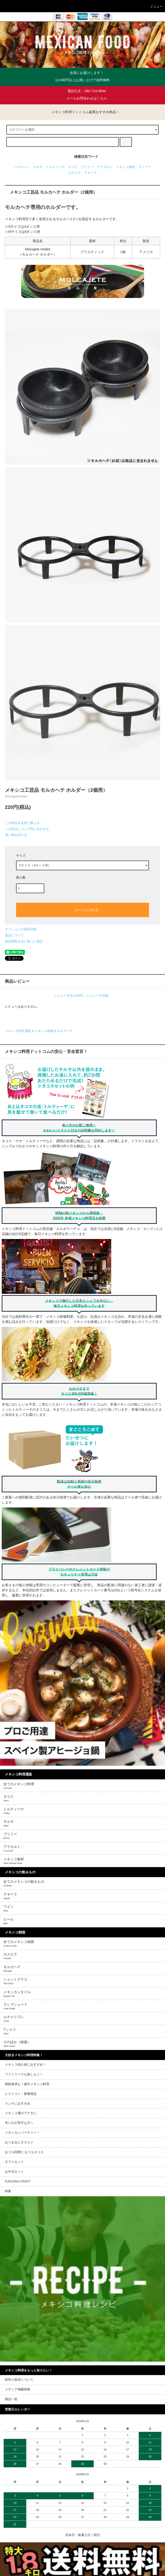 The image size is (165, 2576). I want to click on 挑戦者求む！激辛メキシコ料理, so click(27, 2084).